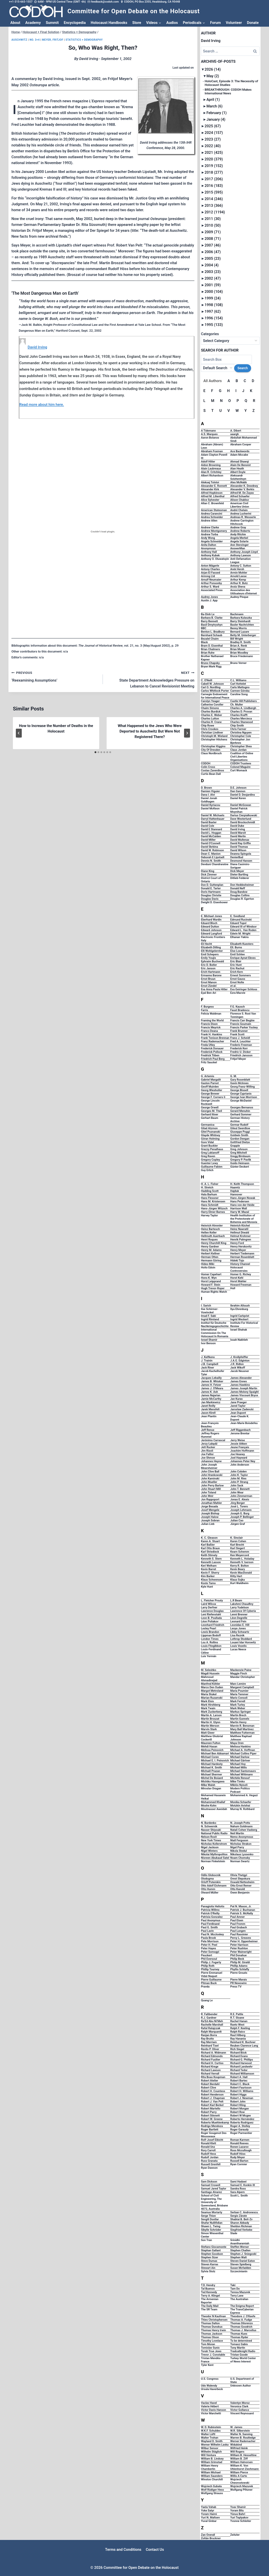 This screenshot has width=269, height=2576. What do you see at coordinates (213, 99) in the screenshot?
I see `April` at bounding box center [213, 99].